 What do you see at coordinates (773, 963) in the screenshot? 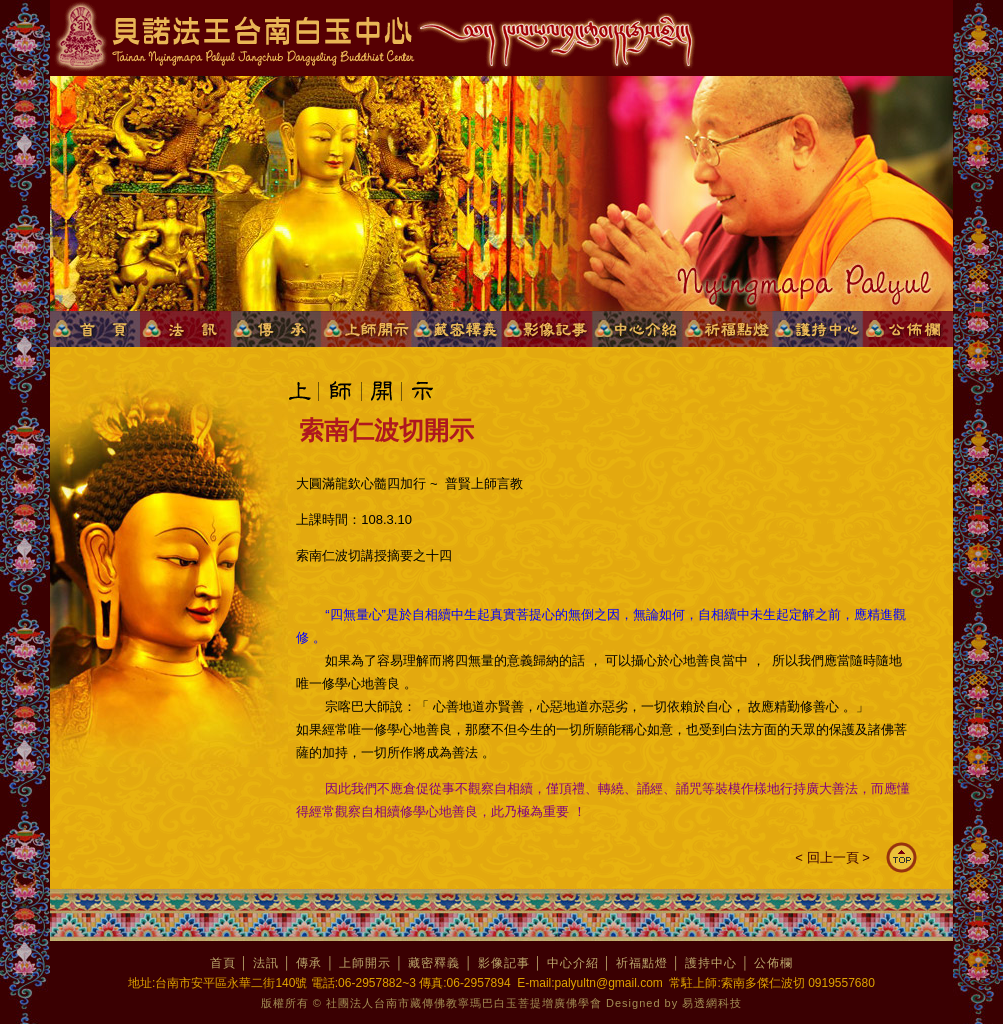
I see `公佈欄` at bounding box center [773, 963].